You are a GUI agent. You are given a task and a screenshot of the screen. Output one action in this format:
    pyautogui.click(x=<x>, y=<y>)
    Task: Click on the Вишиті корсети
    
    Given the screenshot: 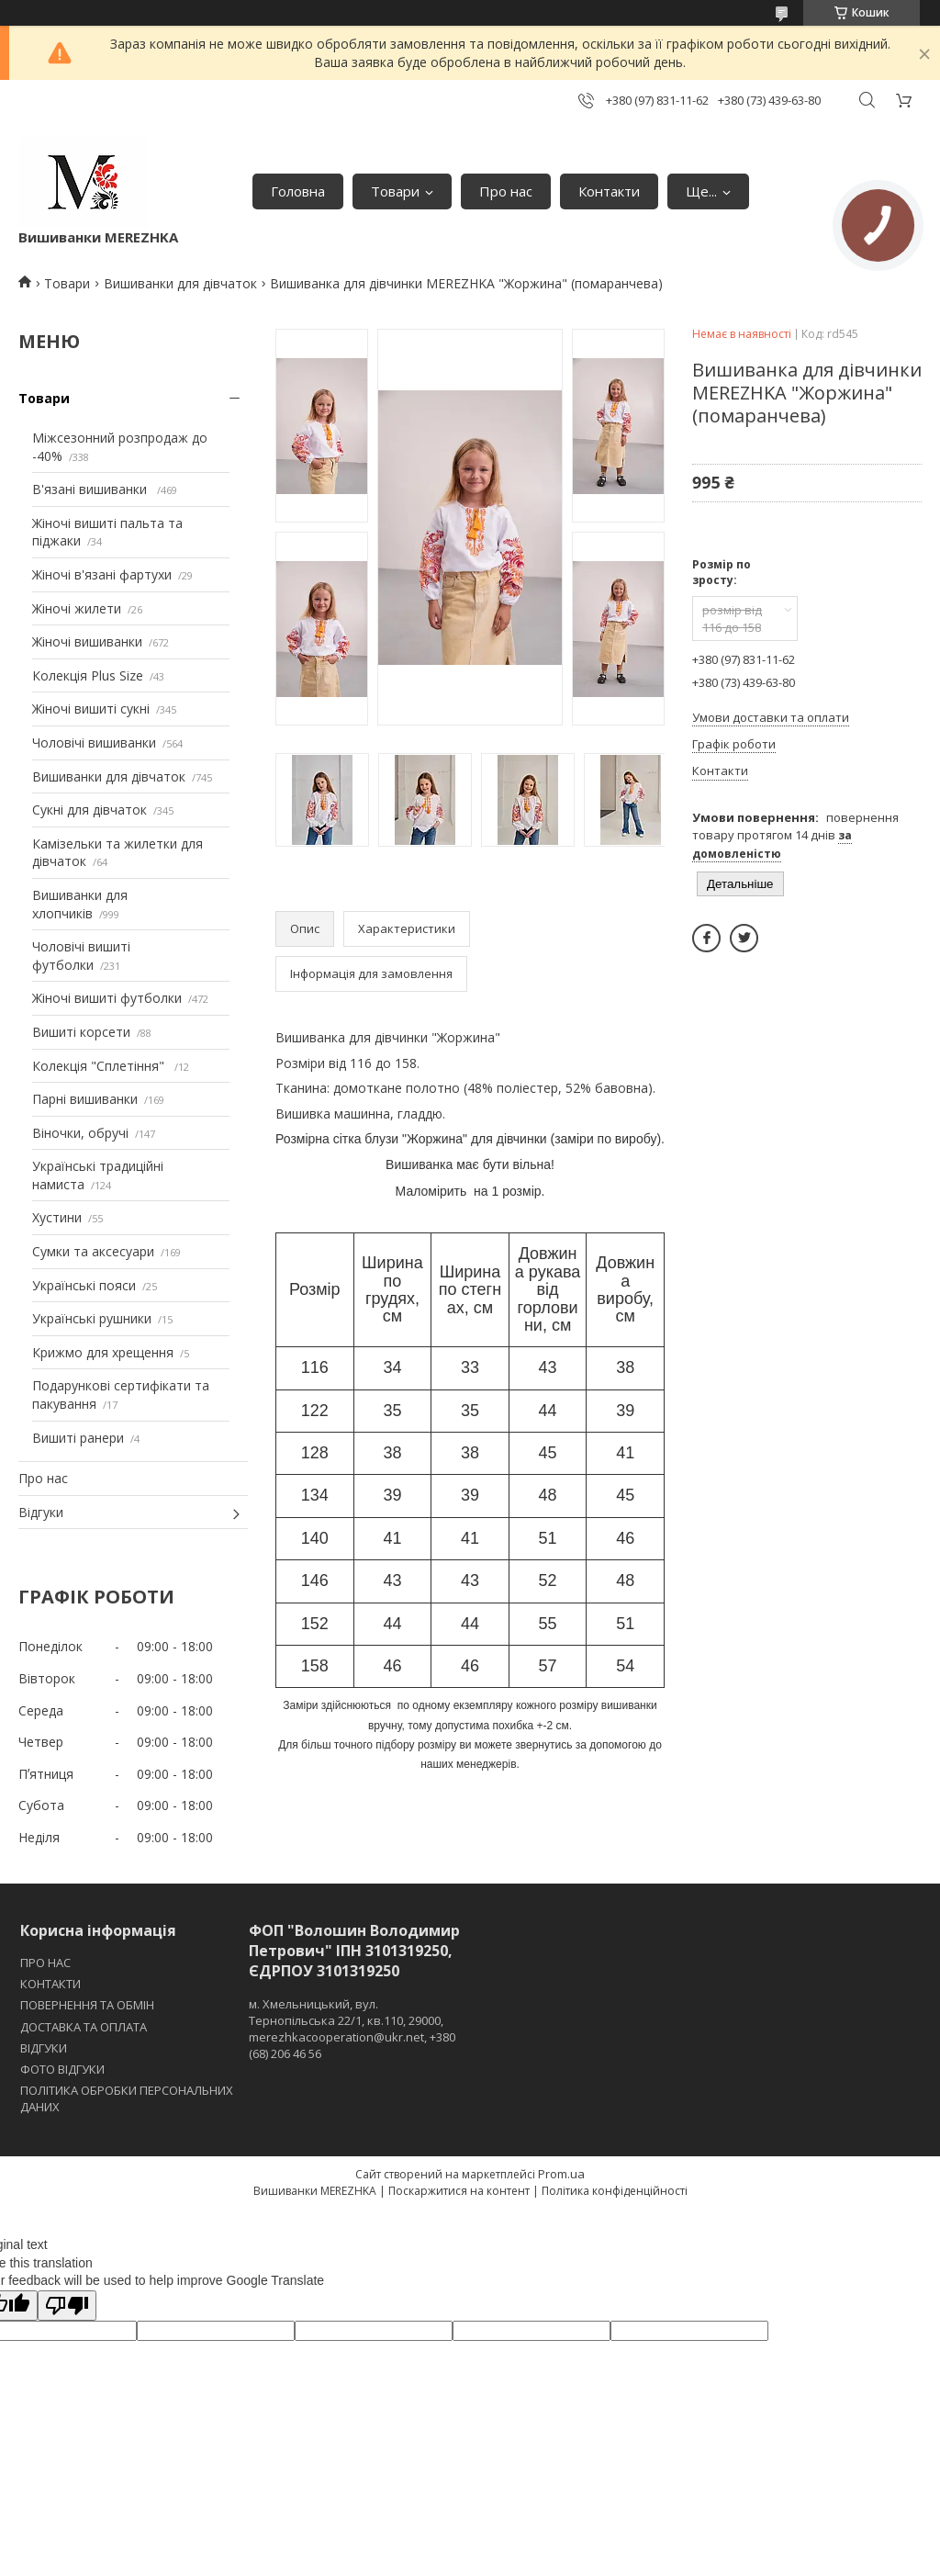 What is the action you would take?
    pyautogui.click(x=81, y=1032)
    